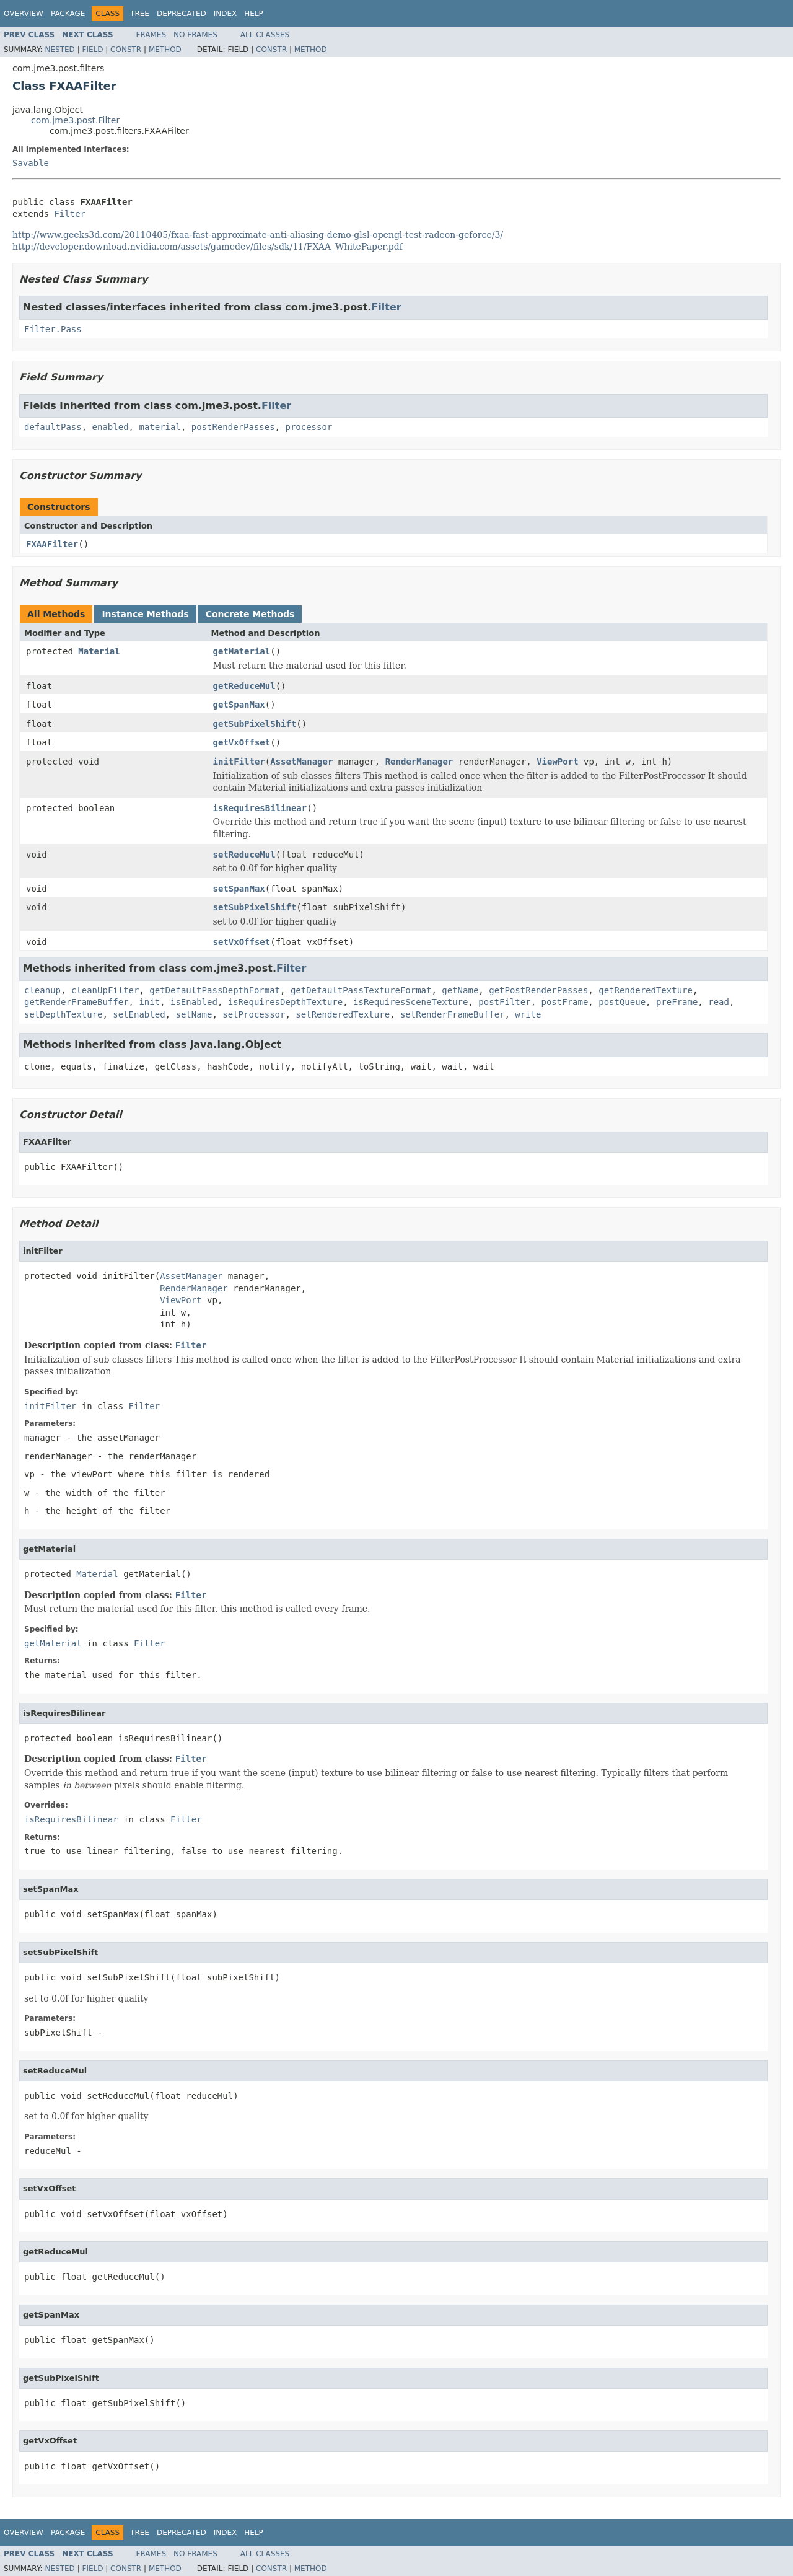  What do you see at coordinates (255, 907) in the screenshot?
I see `setSubPixelShift` at bounding box center [255, 907].